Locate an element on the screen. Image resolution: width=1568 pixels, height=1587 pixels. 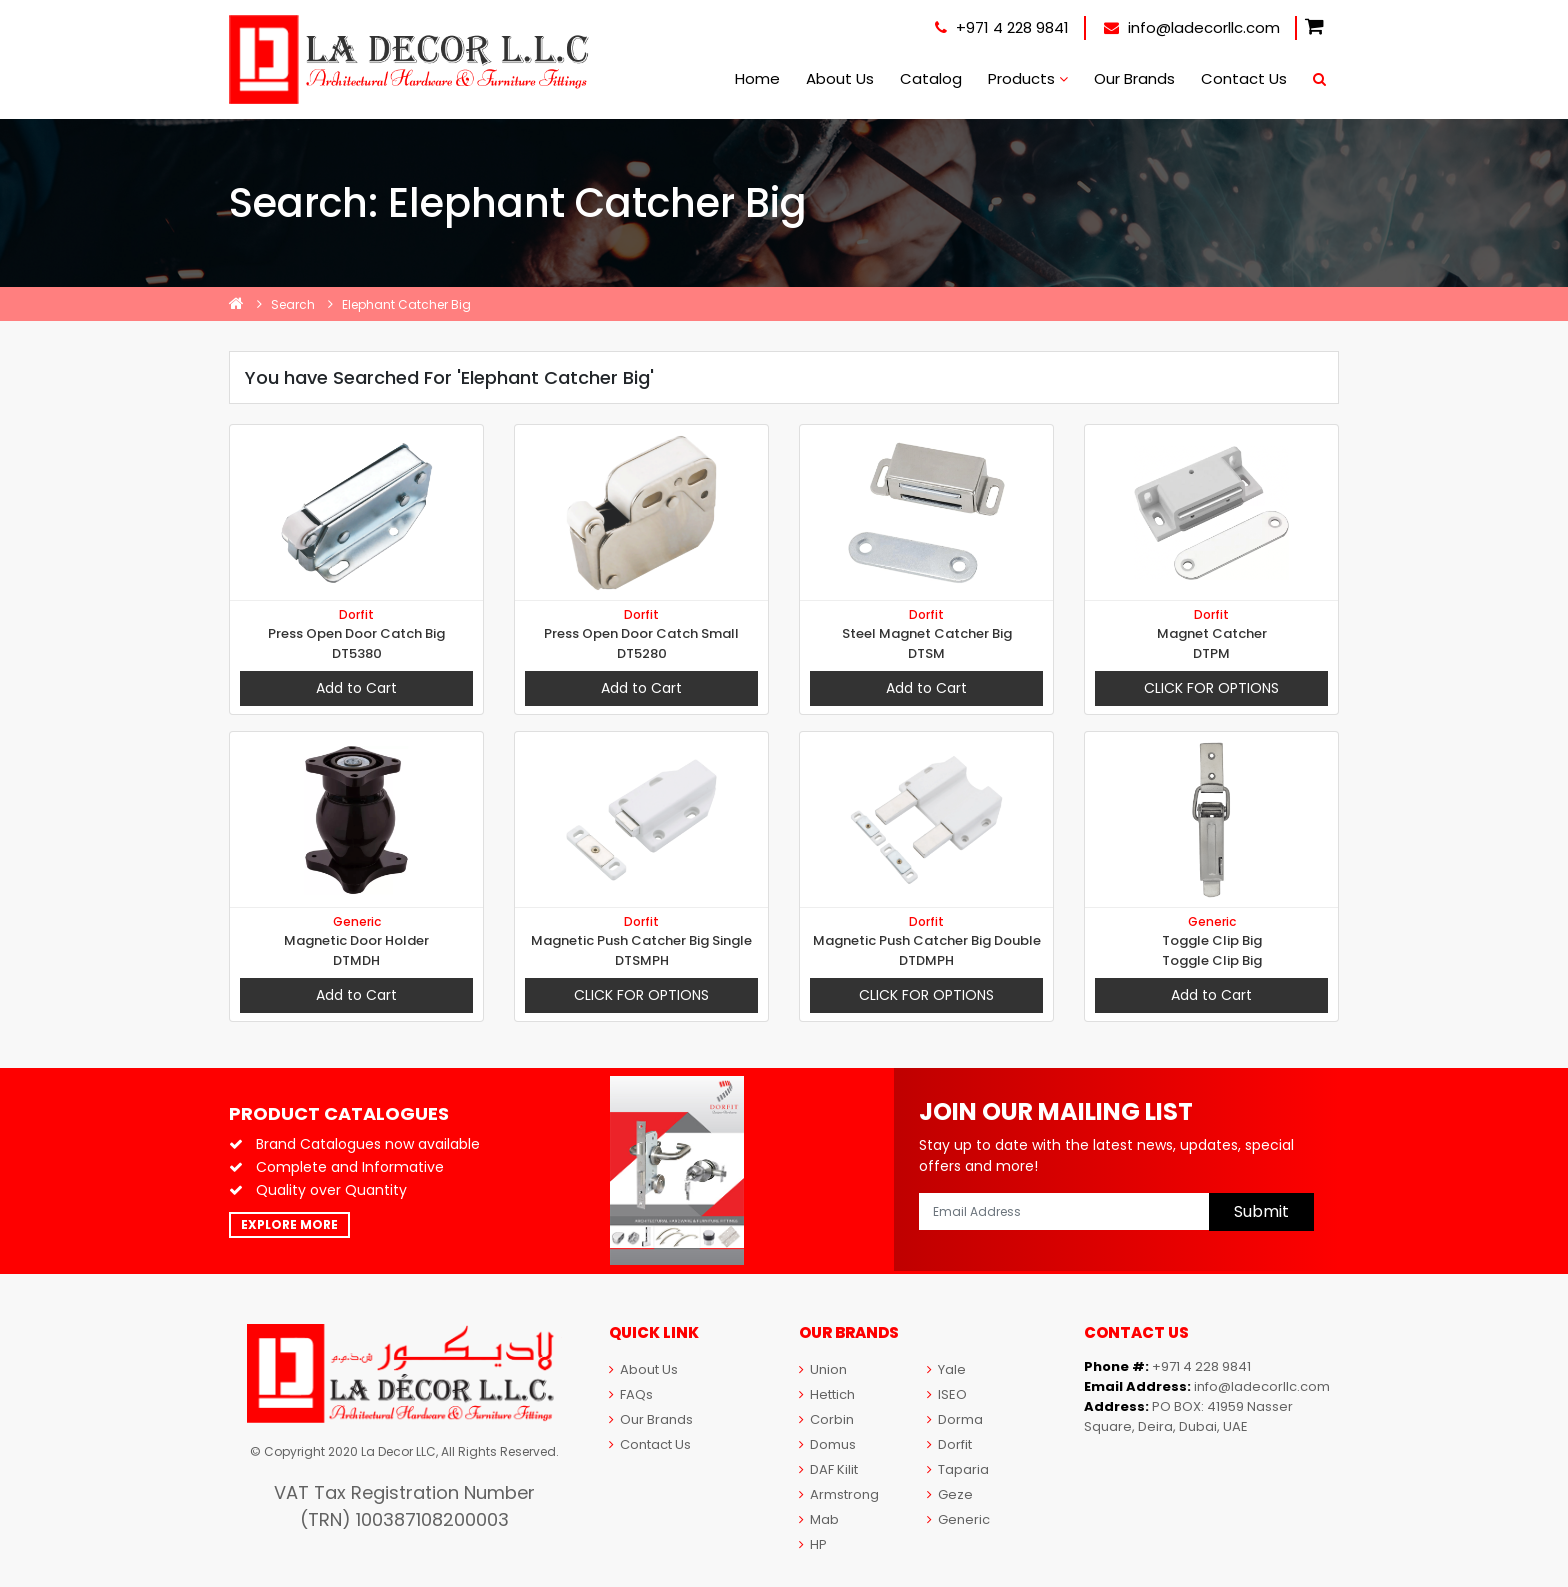
DAF Kilit is located at coordinates (828, 1469).